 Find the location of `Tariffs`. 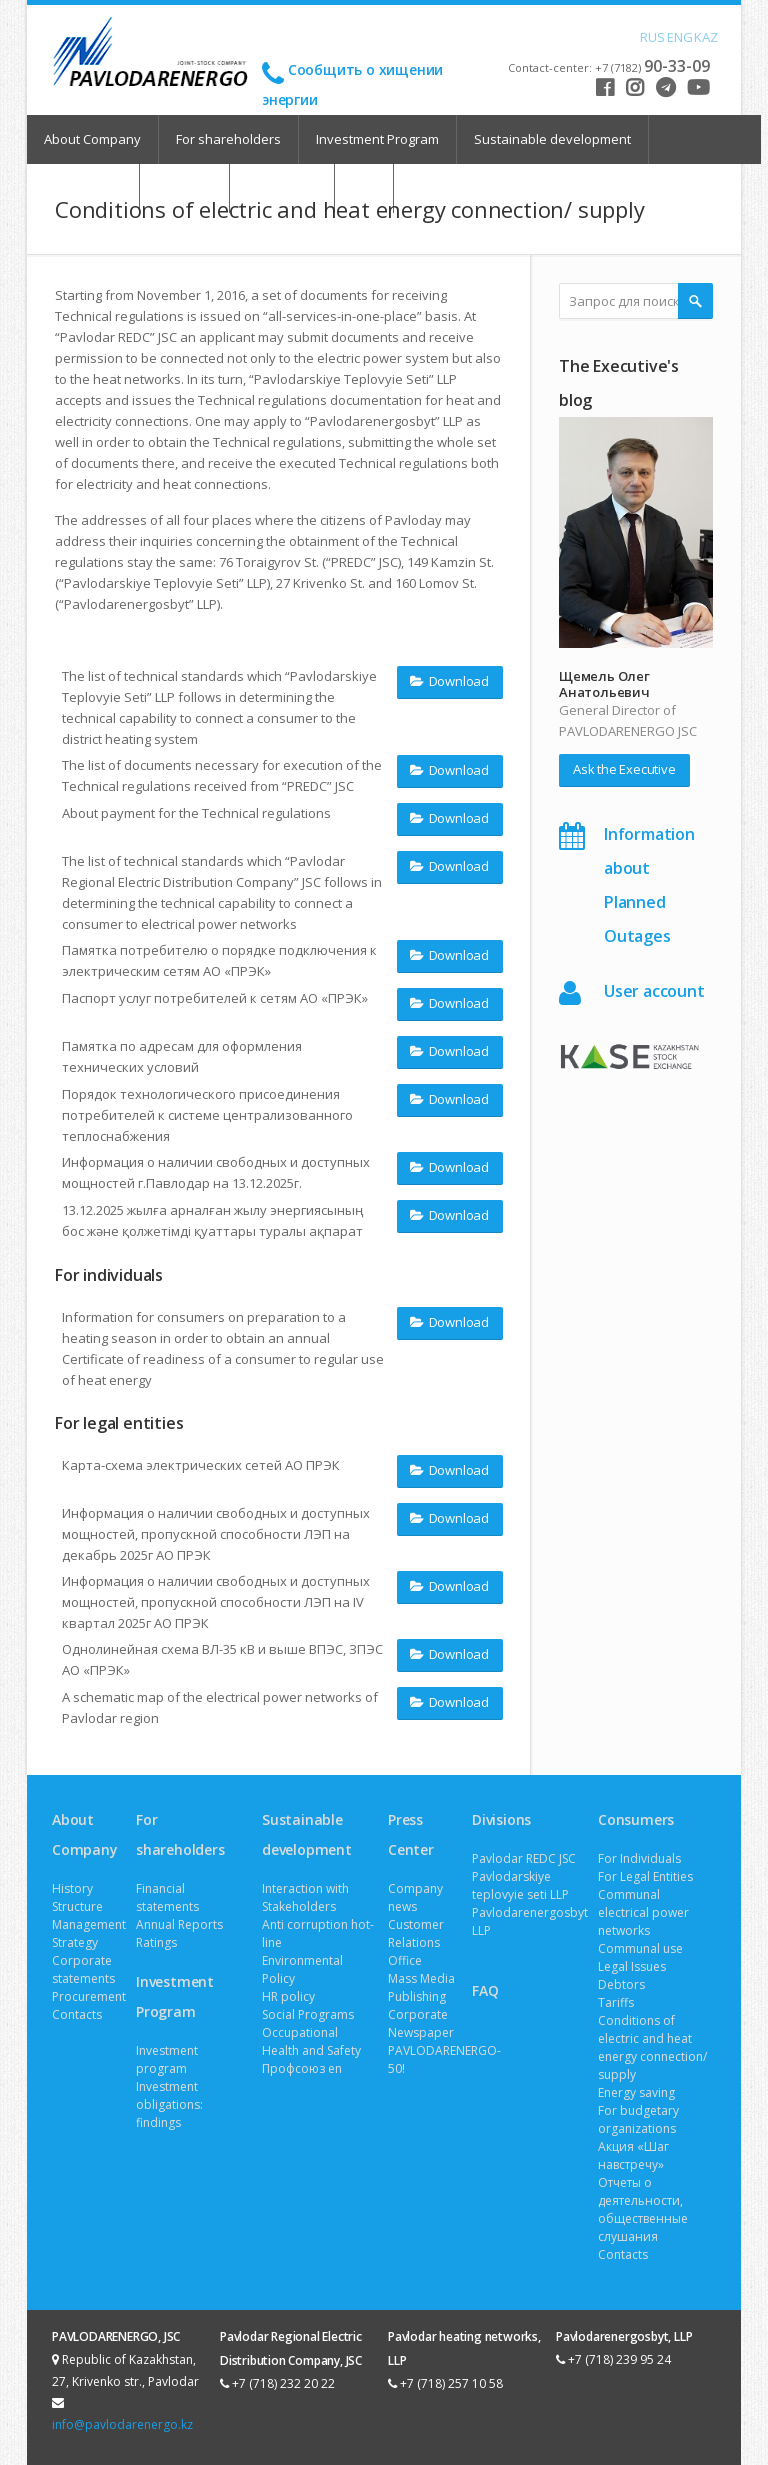

Tariffs is located at coordinates (616, 2002).